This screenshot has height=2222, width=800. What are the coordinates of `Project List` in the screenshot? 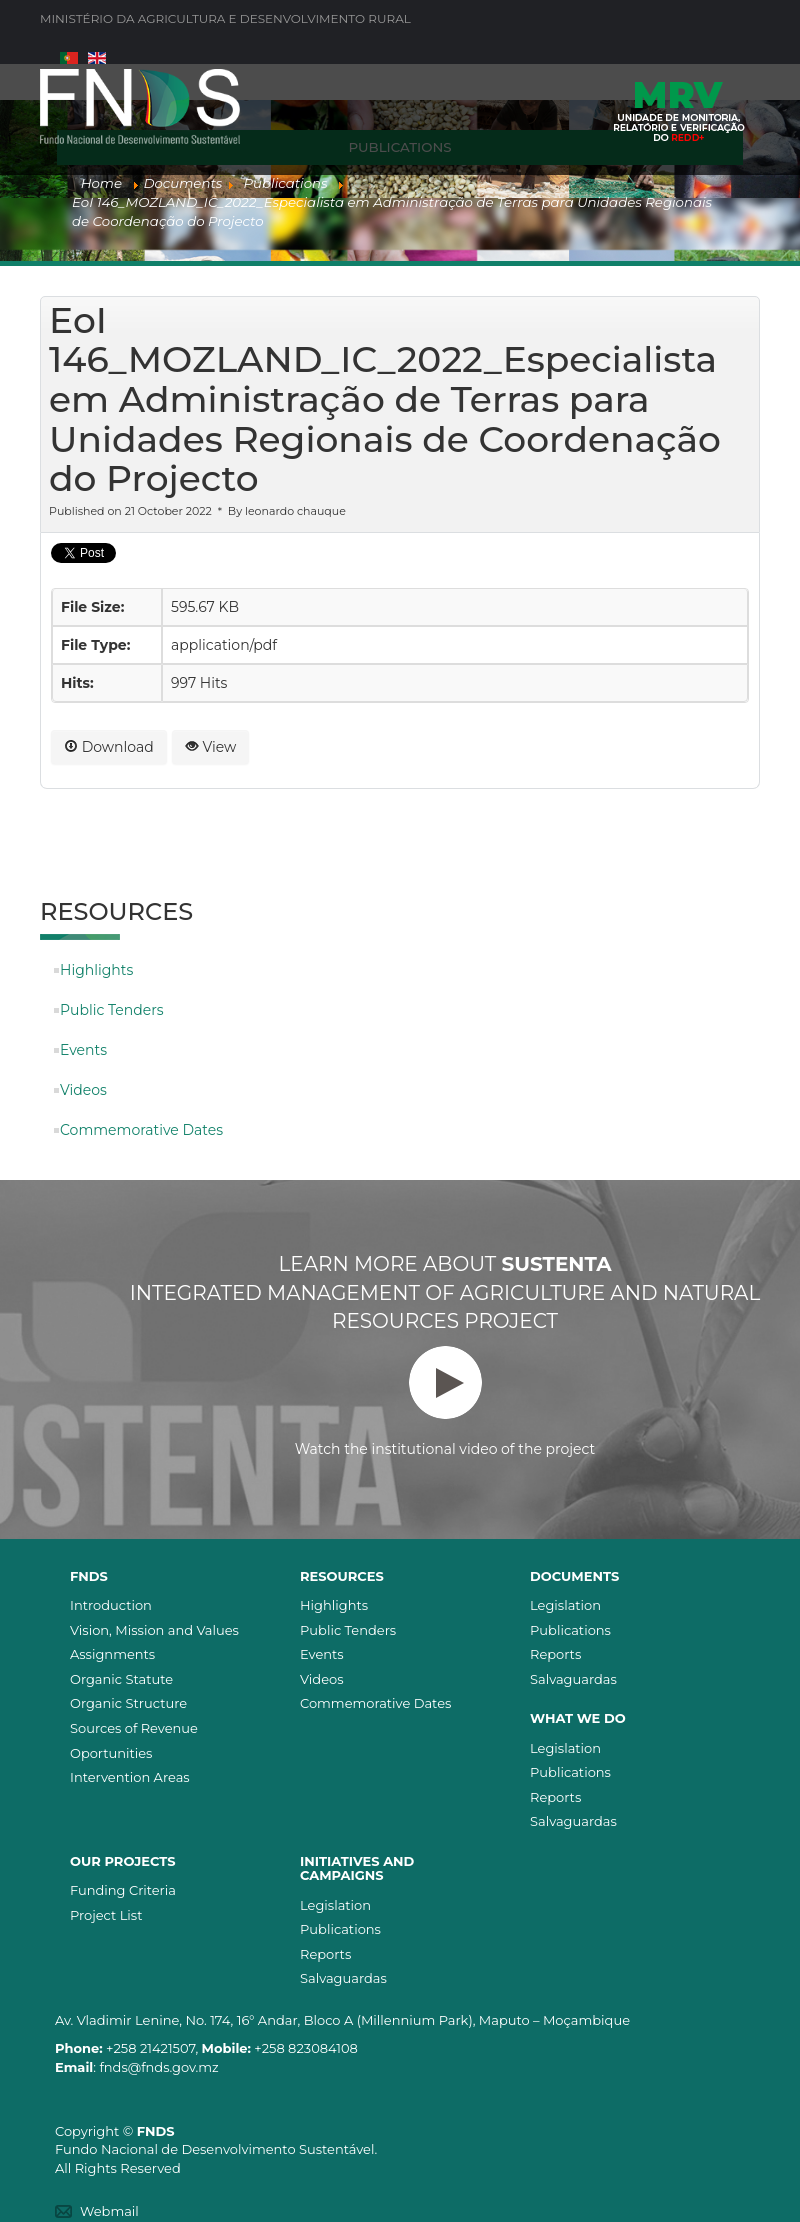 It's located at (106, 1915).